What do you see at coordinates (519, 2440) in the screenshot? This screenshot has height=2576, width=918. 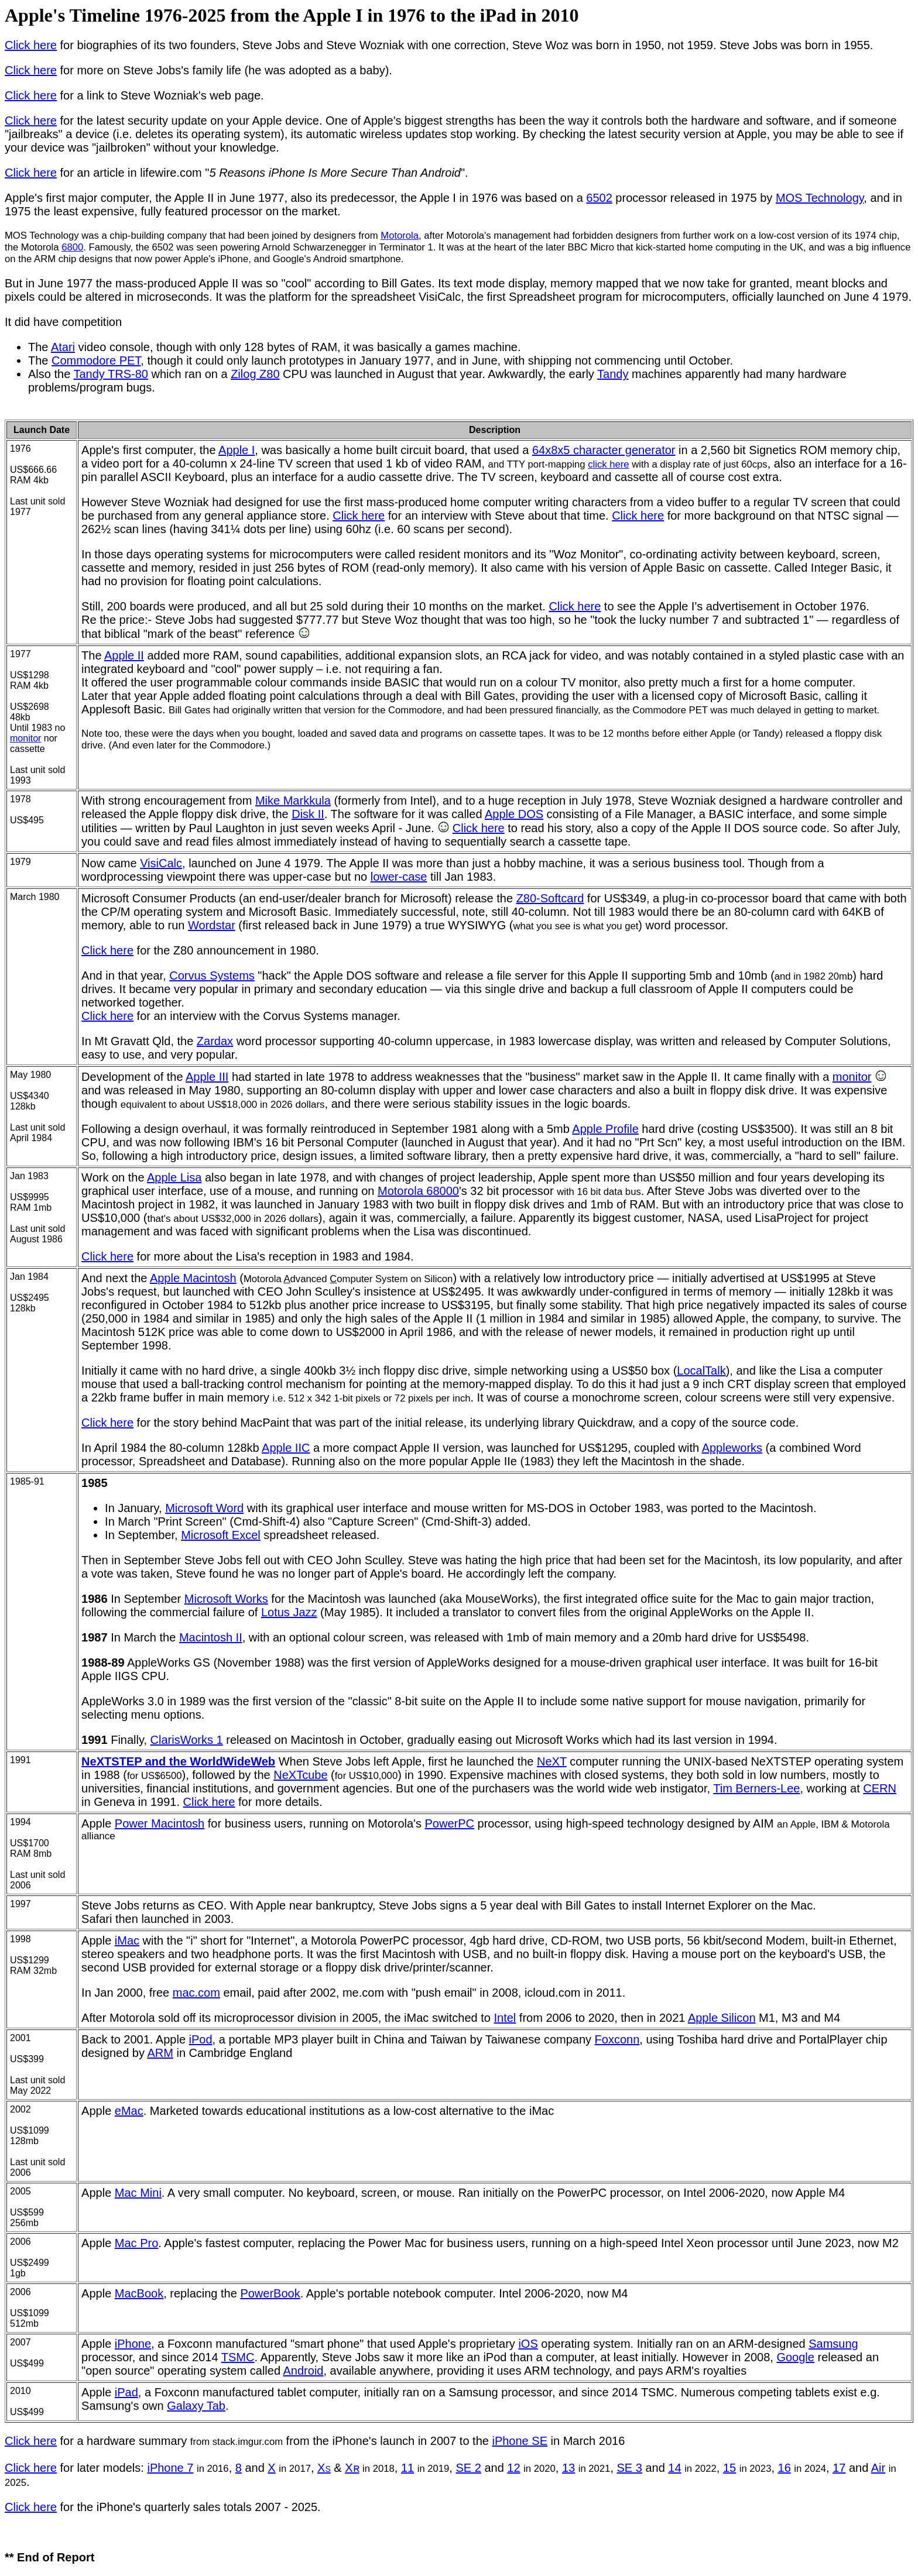 I see `iPhone SE` at bounding box center [519, 2440].